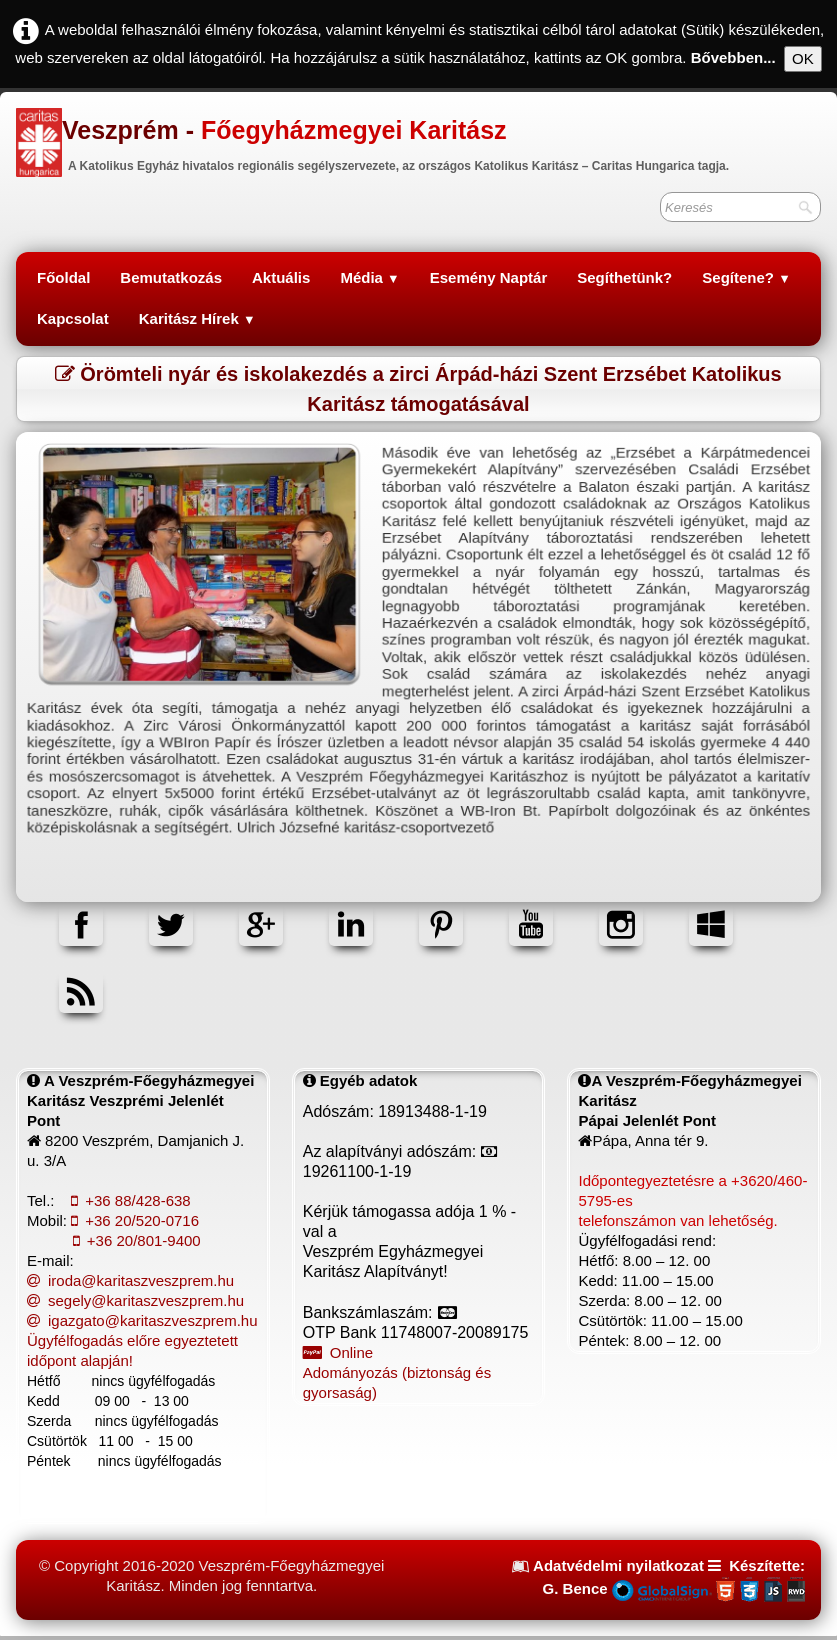  Describe the element at coordinates (63, 277) in the screenshot. I see `Főoldal` at that location.